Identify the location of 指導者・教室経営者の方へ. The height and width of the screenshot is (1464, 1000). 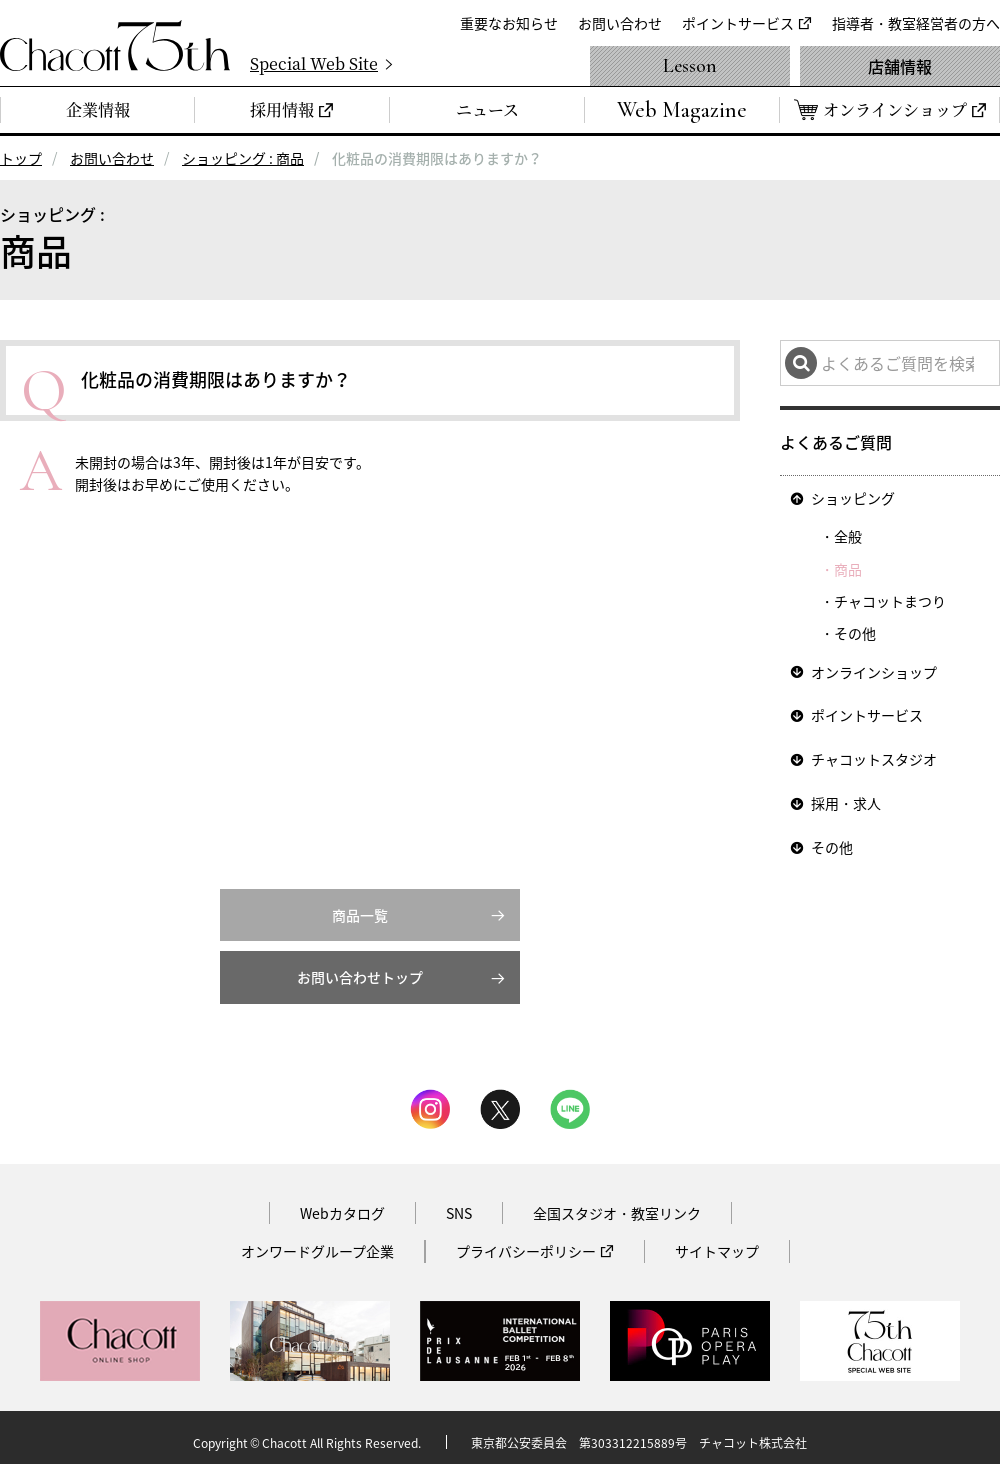
(916, 23).